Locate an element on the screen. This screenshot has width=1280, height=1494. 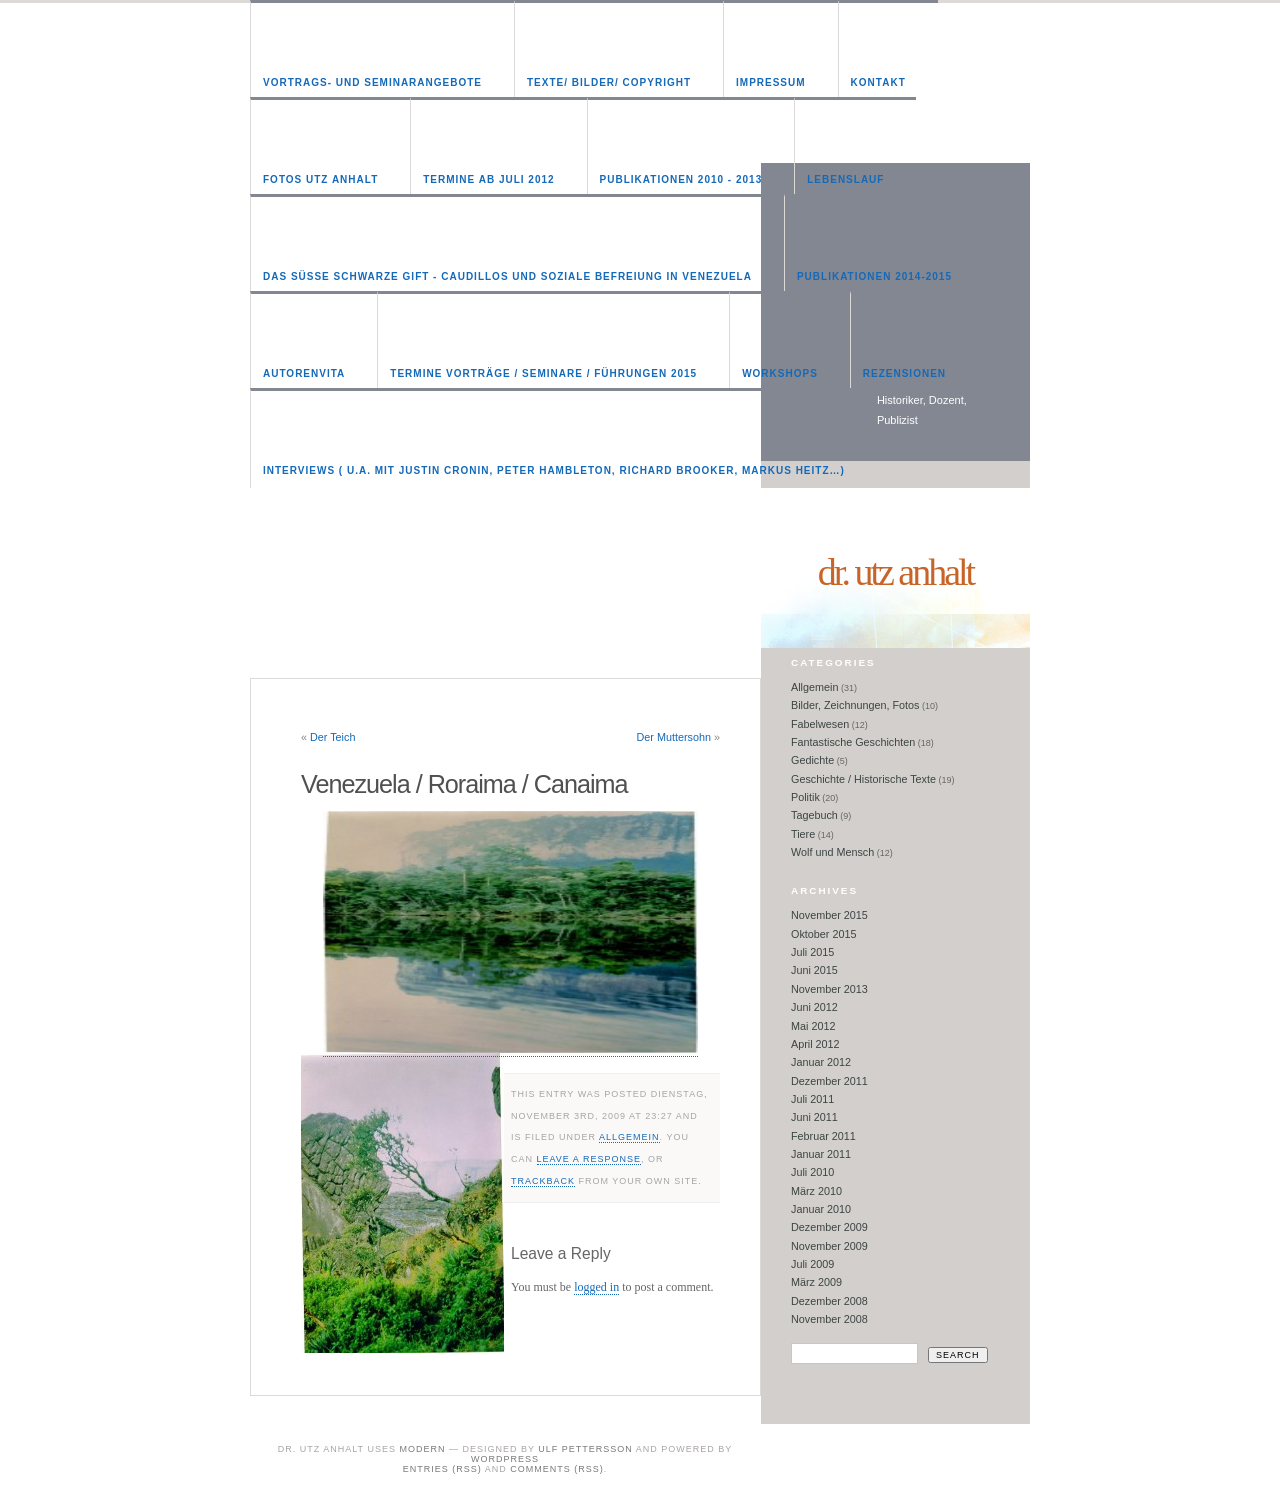
Juli 2009 is located at coordinates (812, 1264).